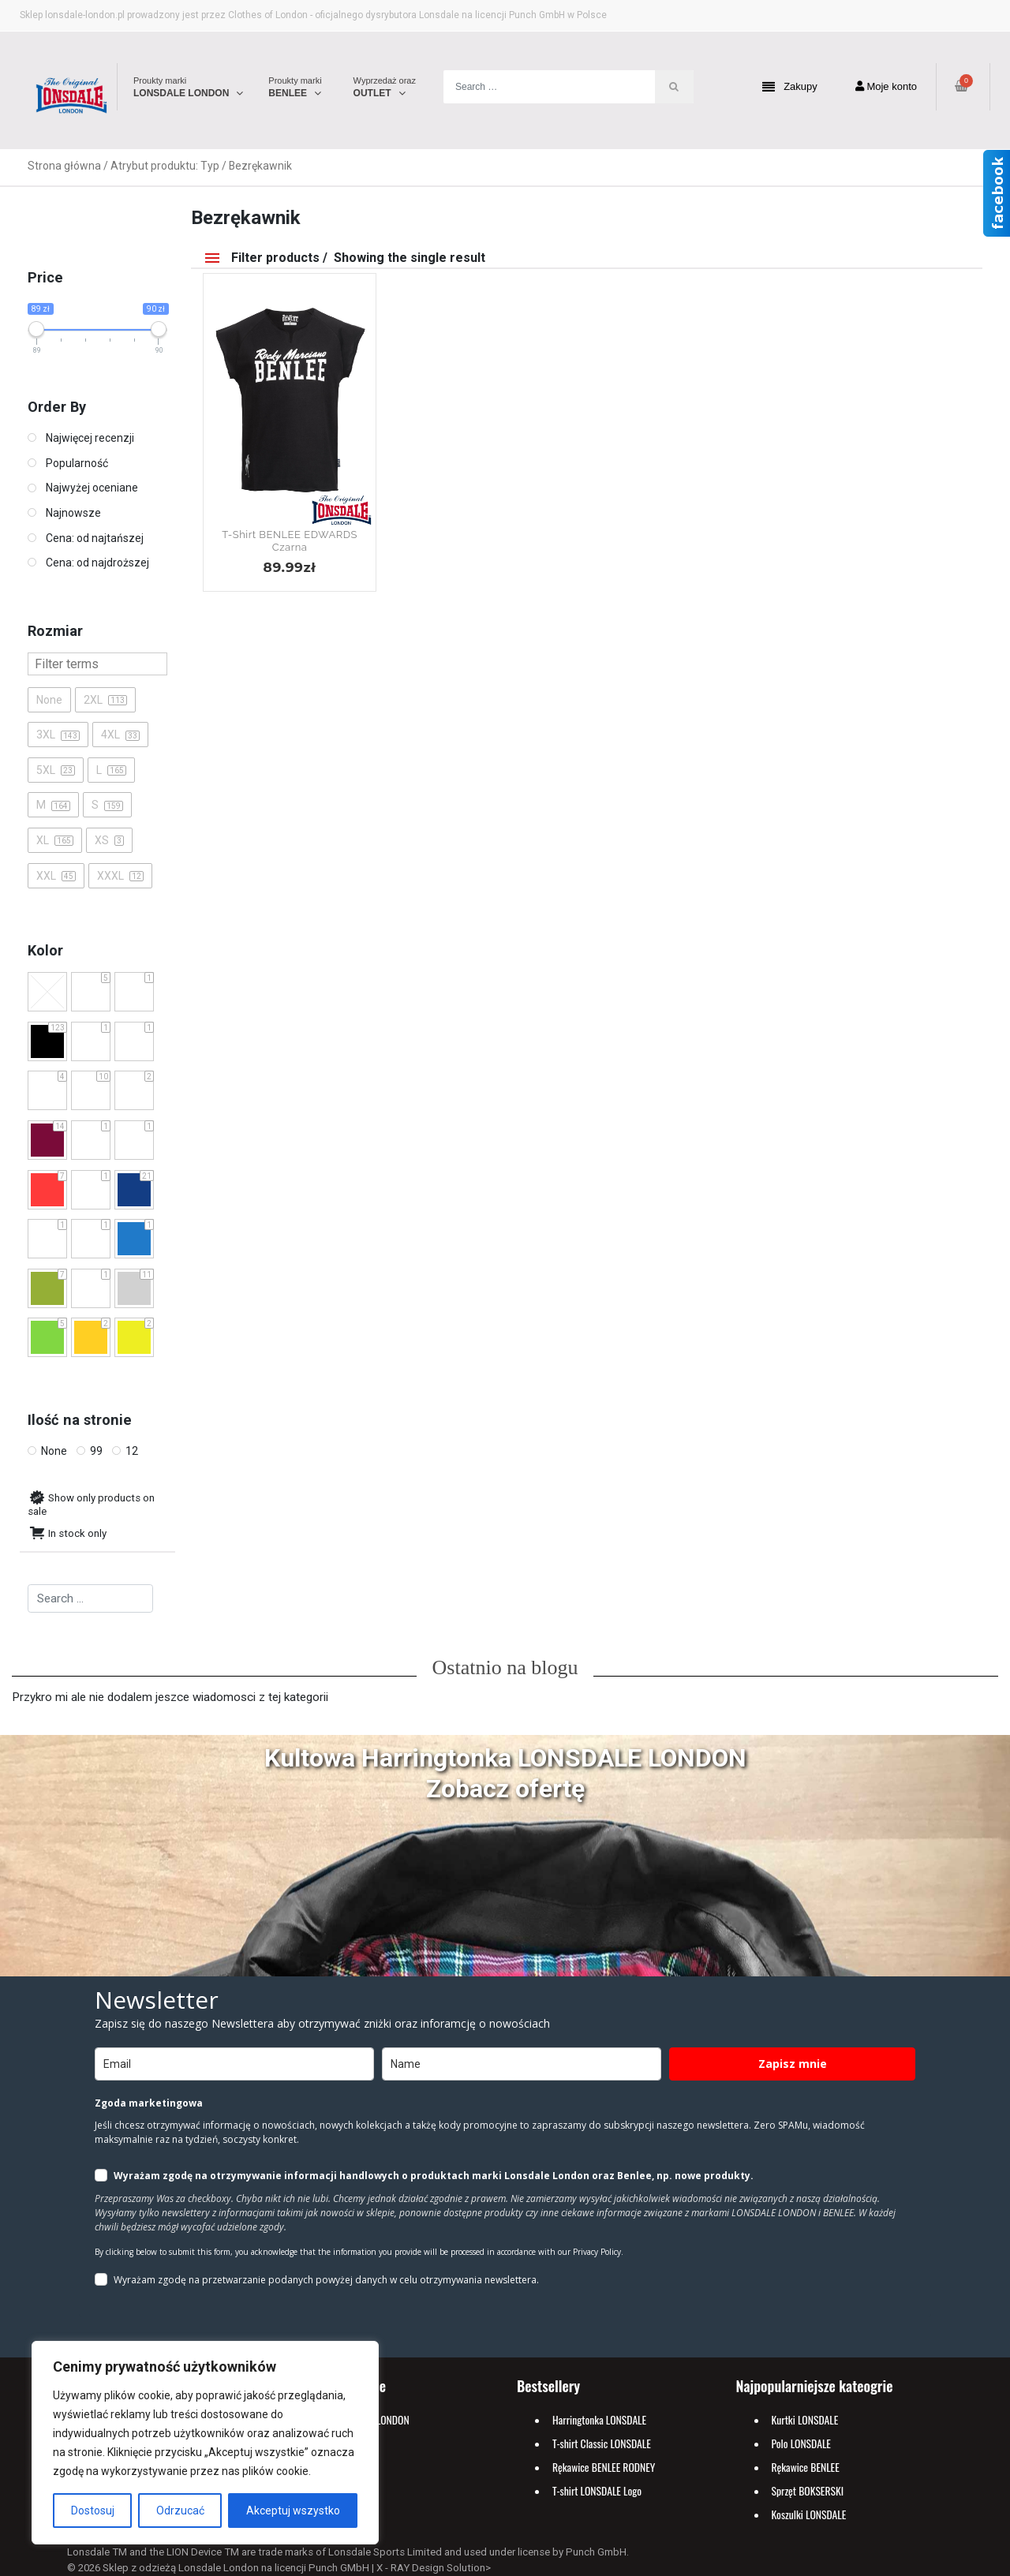 The image size is (1010, 2576). What do you see at coordinates (180, 2510) in the screenshot?
I see `Odrzucać` at bounding box center [180, 2510].